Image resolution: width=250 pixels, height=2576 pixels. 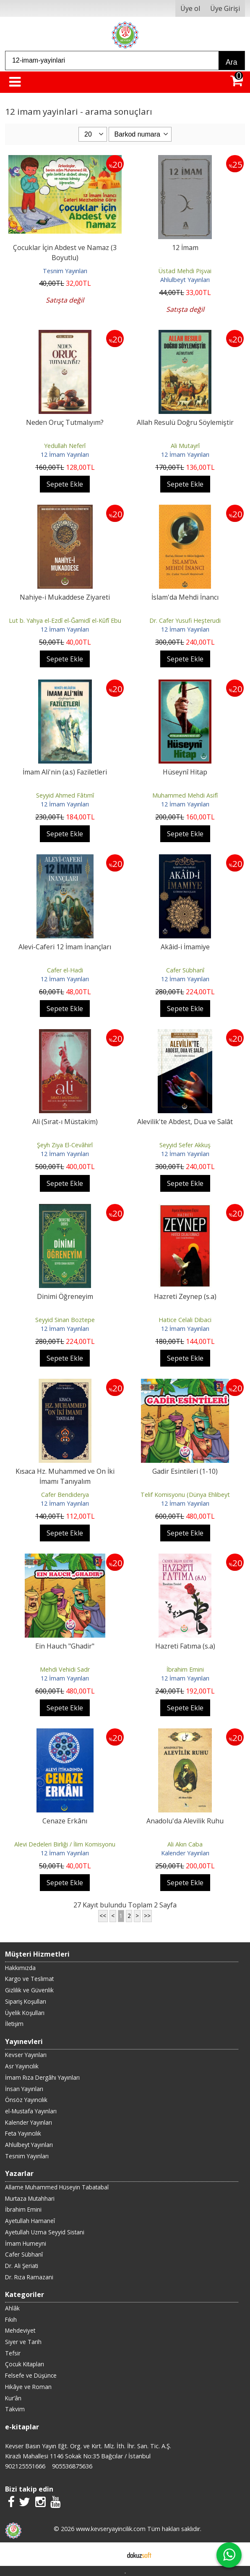 I want to click on Üstad Mehdi Pişvai, so click(x=185, y=271).